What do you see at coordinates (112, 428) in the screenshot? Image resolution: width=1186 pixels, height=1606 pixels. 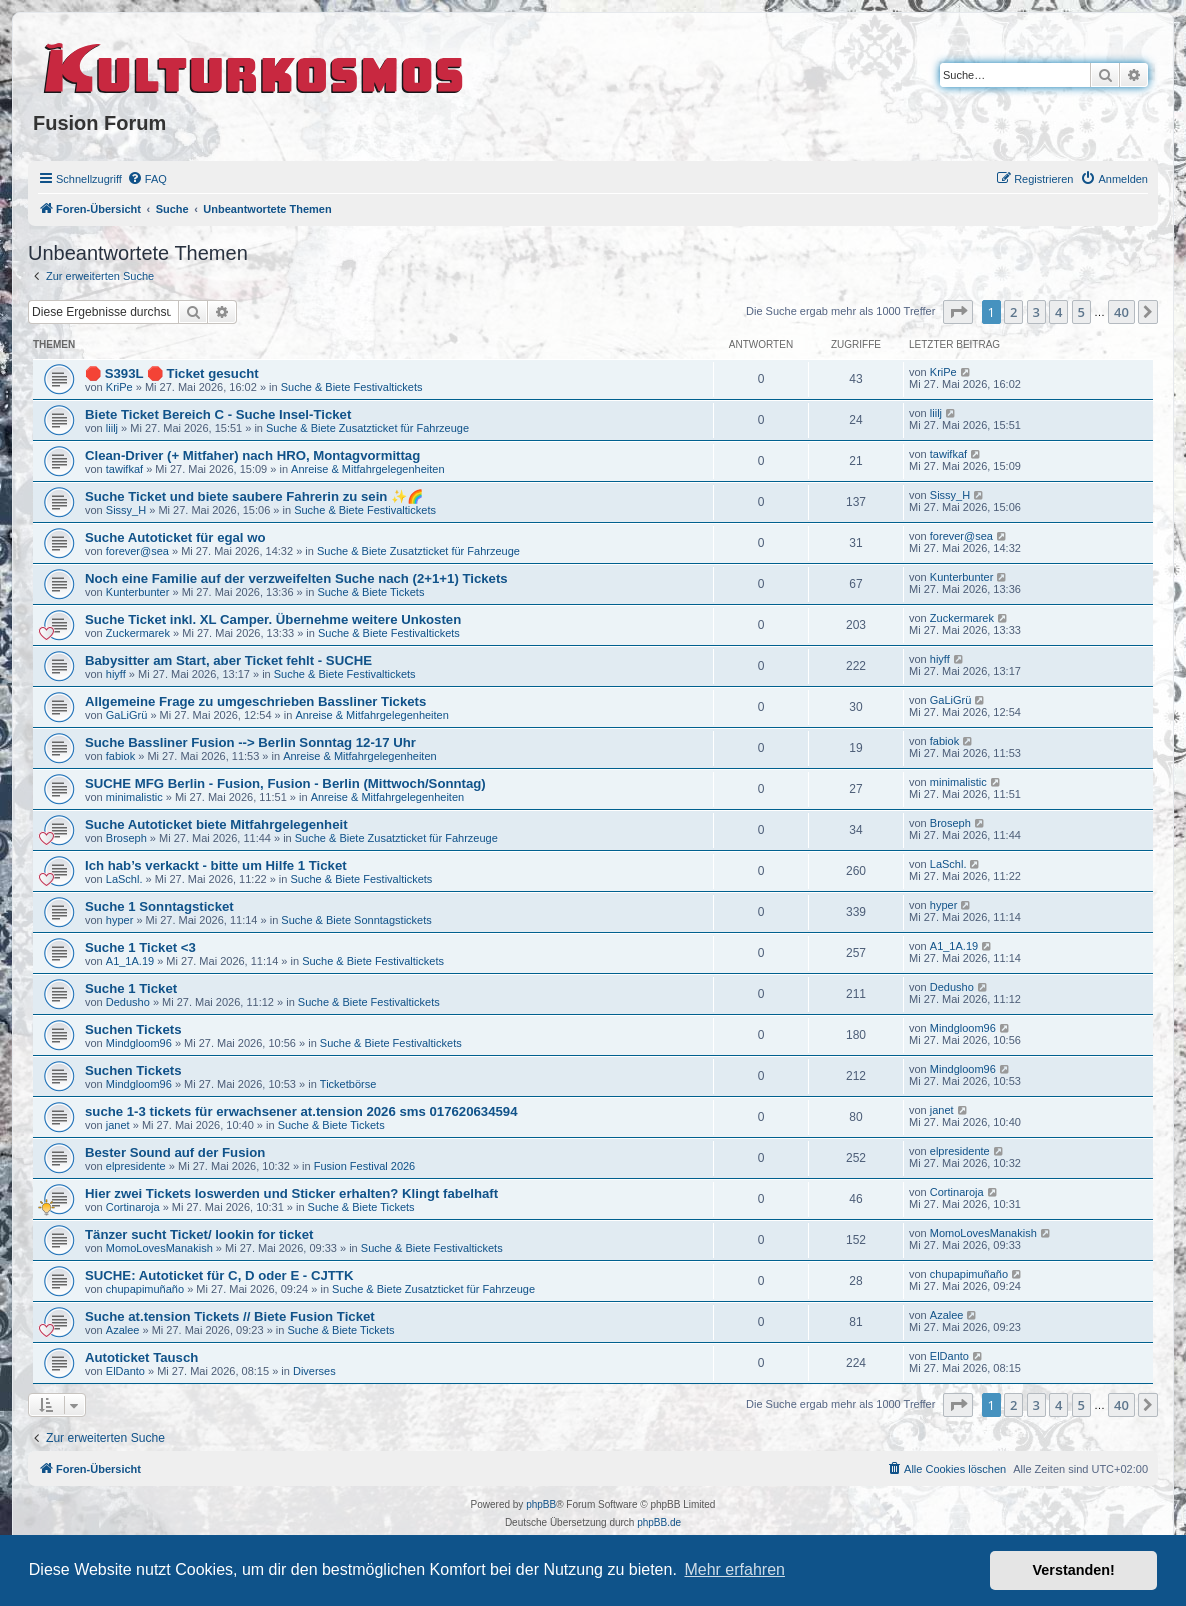 I see `liilj` at bounding box center [112, 428].